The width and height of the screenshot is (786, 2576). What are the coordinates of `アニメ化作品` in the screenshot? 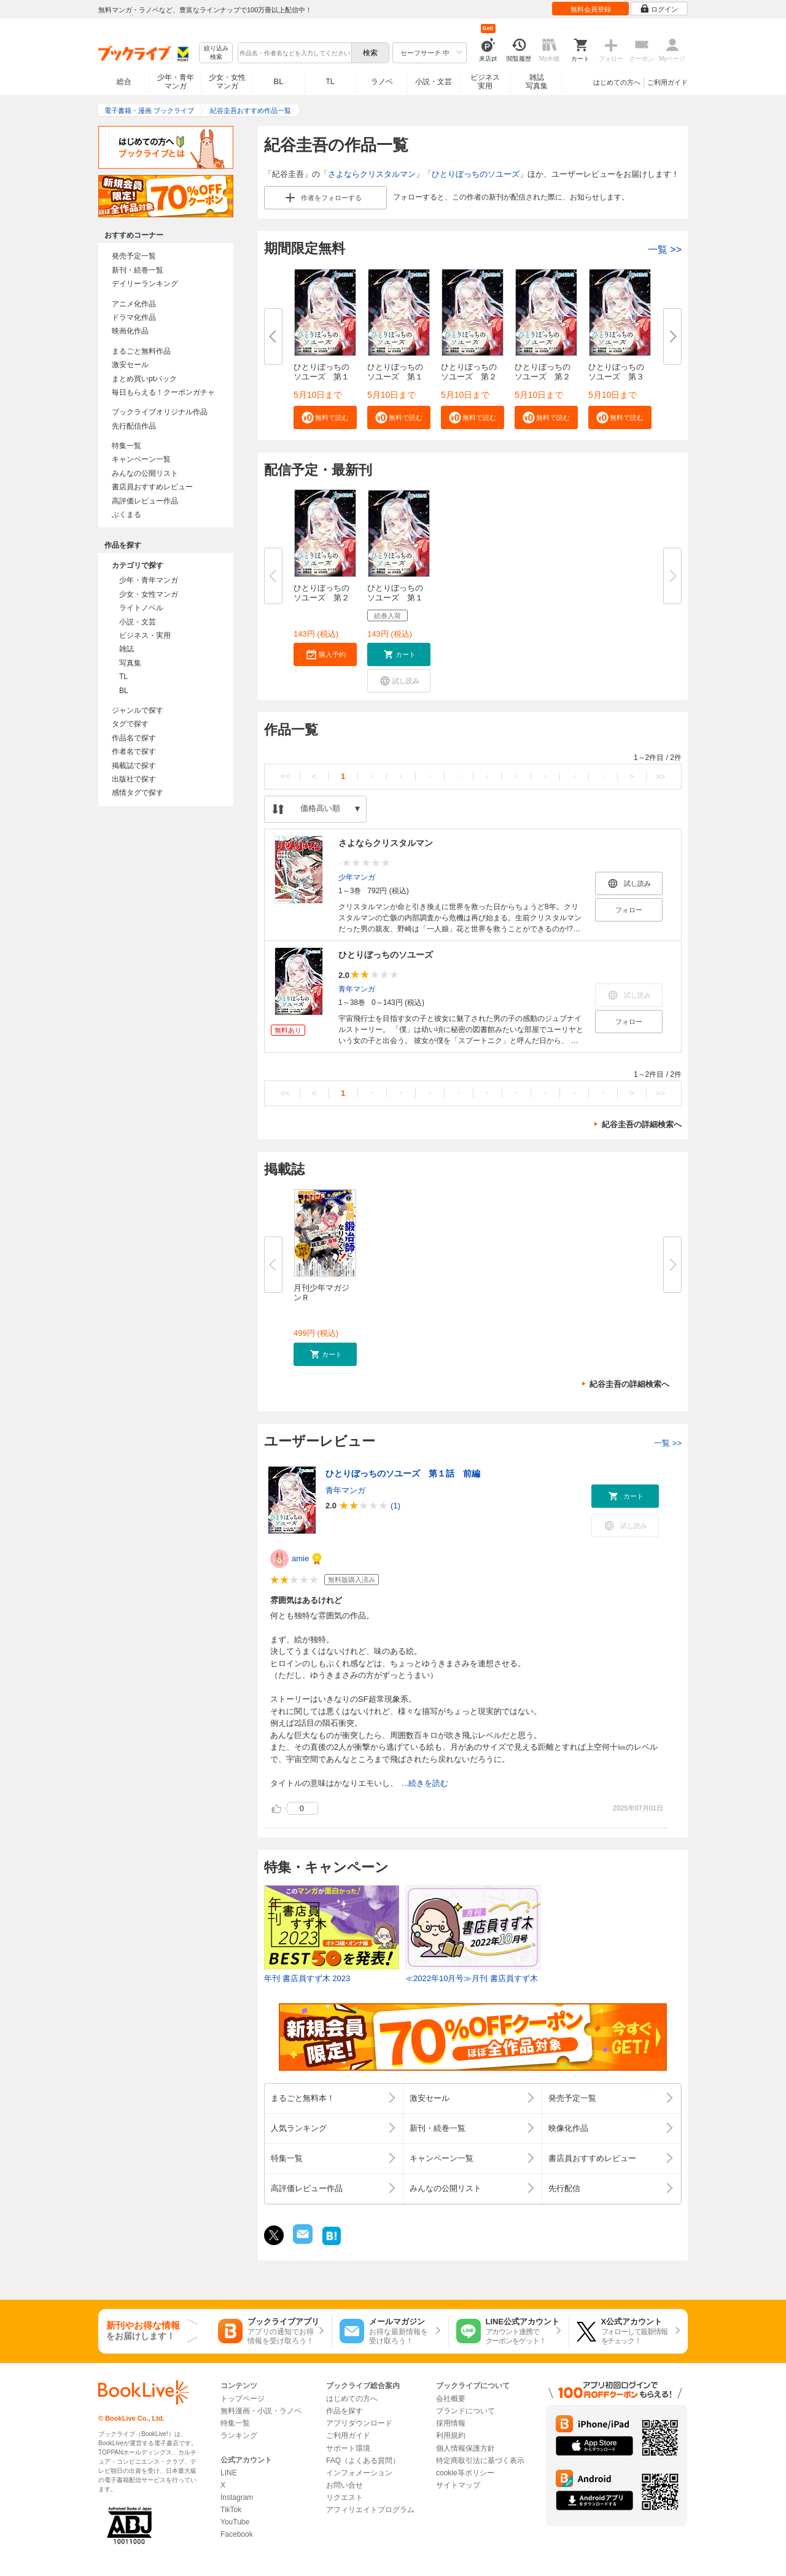 It's located at (134, 304).